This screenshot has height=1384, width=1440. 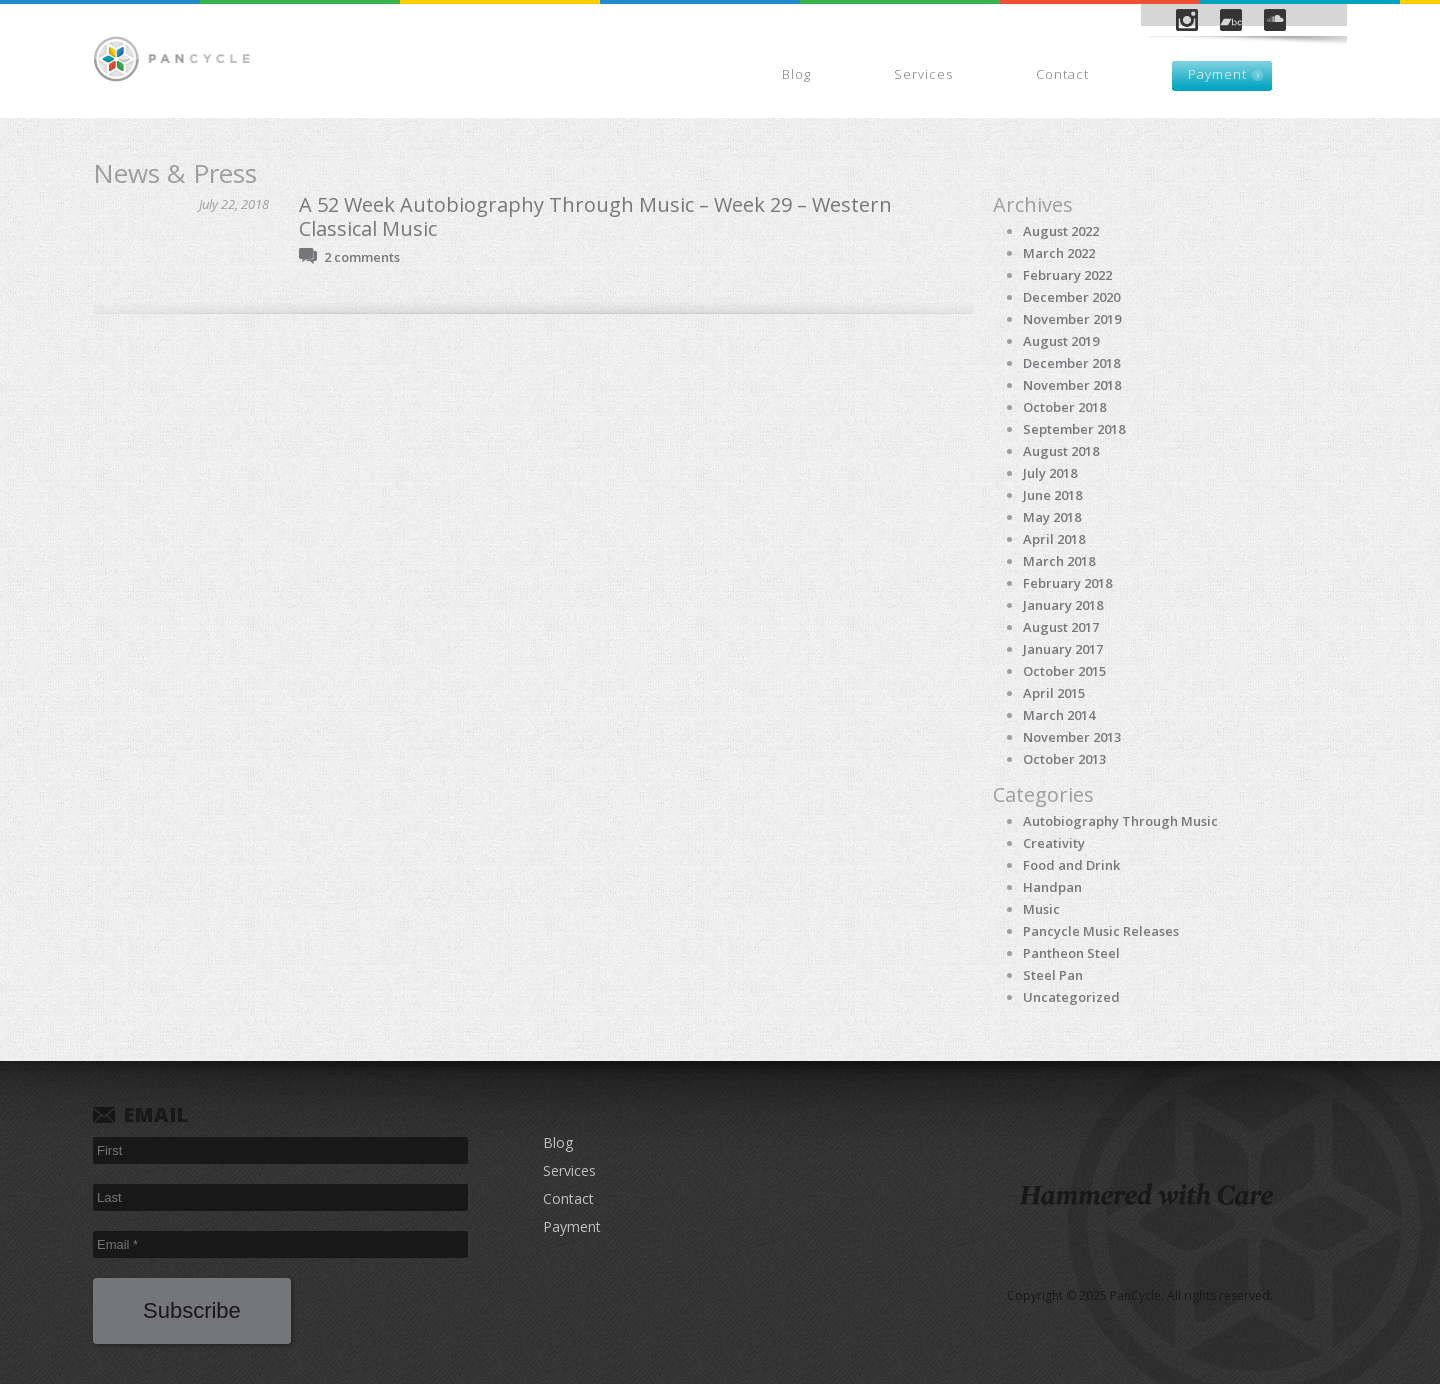 What do you see at coordinates (1052, 887) in the screenshot?
I see `Handpan` at bounding box center [1052, 887].